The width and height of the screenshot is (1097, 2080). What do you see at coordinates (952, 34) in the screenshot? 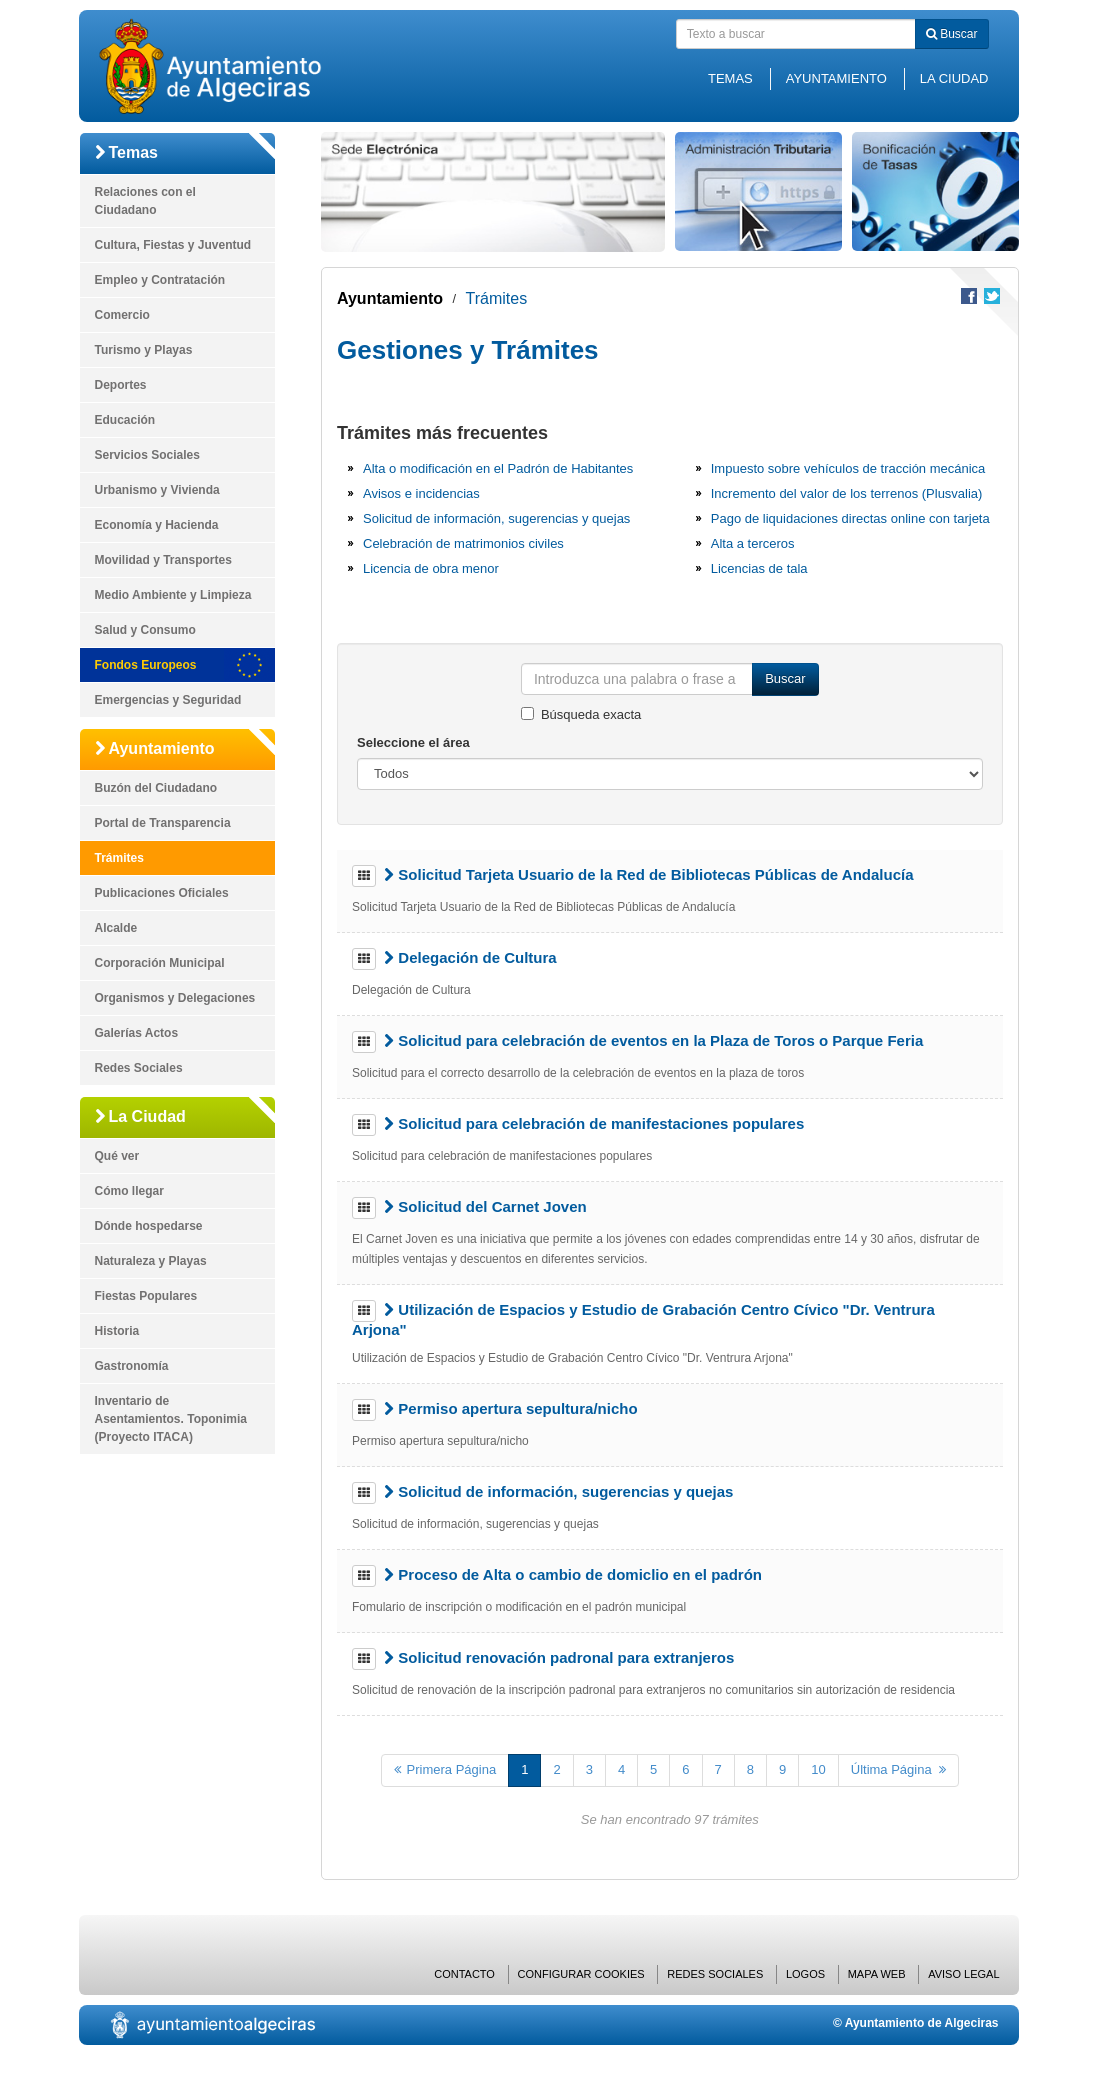
I see `Buscar` at bounding box center [952, 34].